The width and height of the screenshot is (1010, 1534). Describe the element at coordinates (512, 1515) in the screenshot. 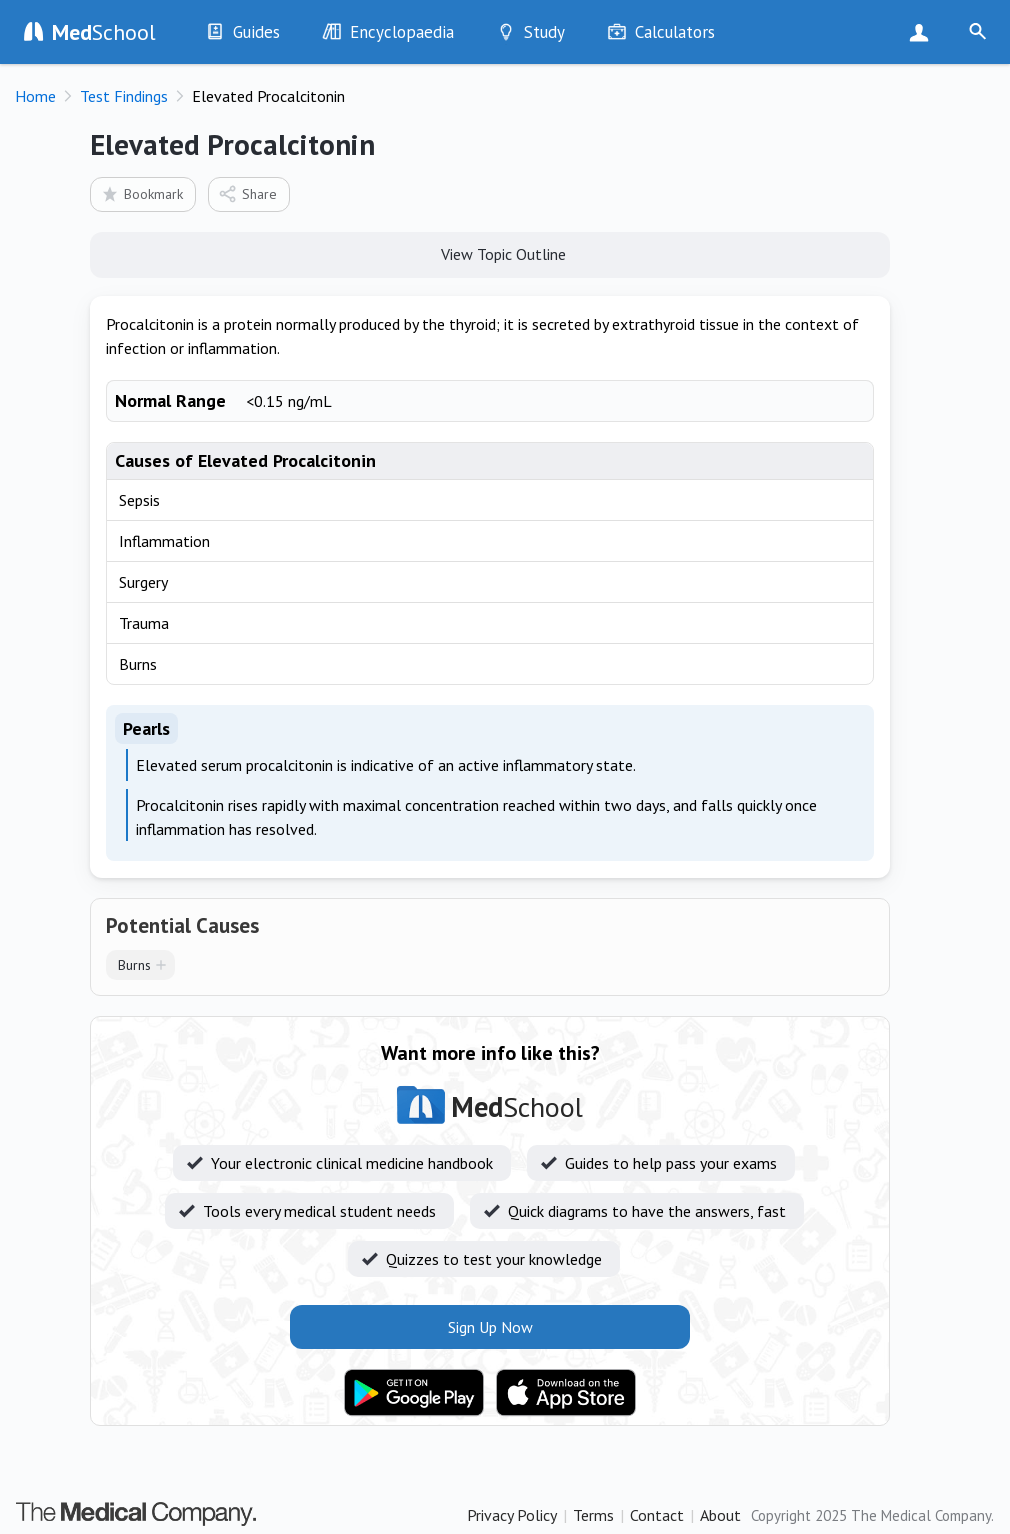

I see `Privacy Policy` at that location.